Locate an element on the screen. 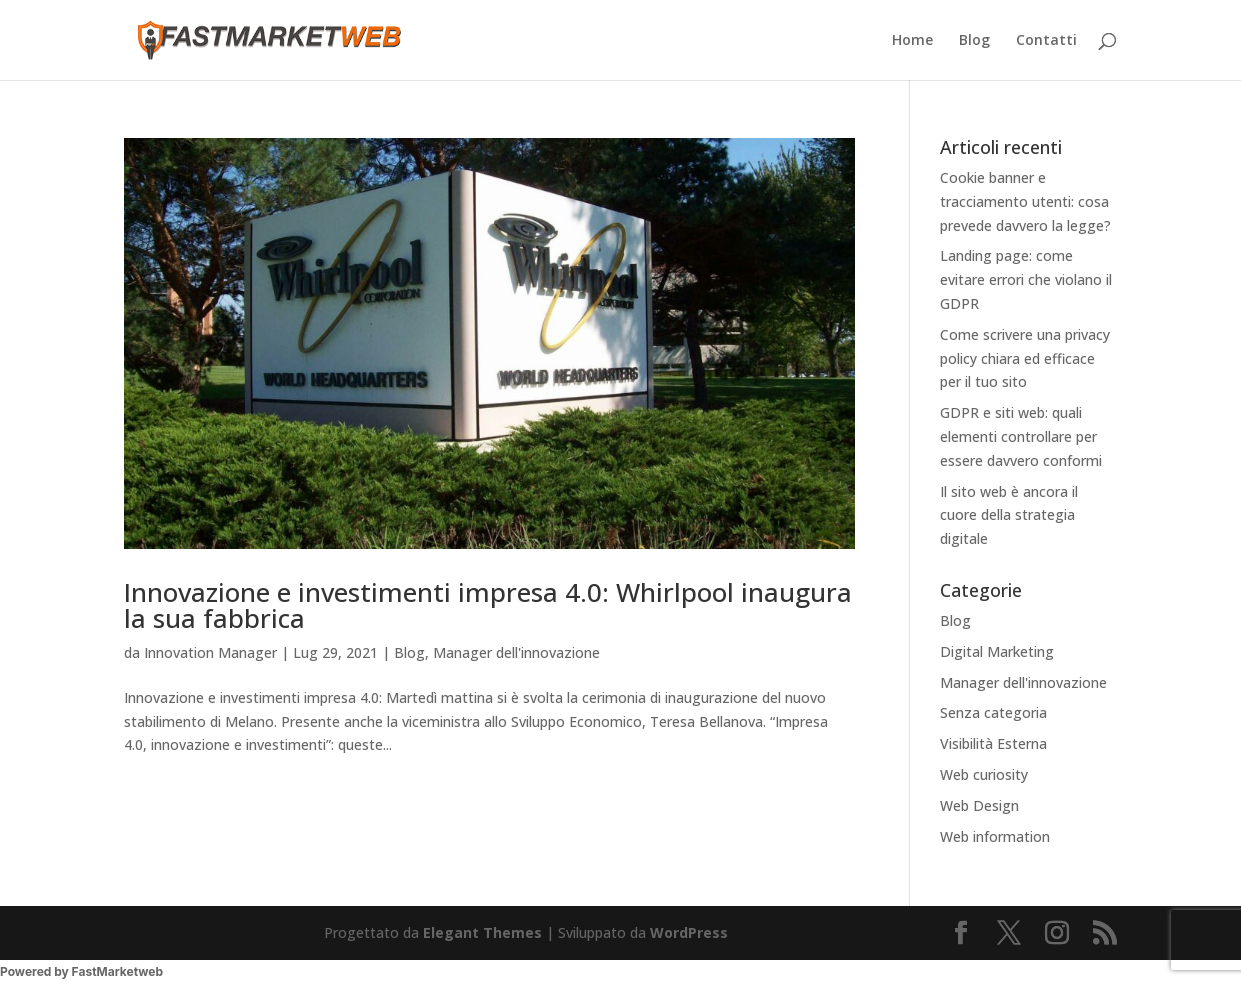 This screenshot has width=1241, height=984. Elegant Themes is located at coordinates (482, 932).